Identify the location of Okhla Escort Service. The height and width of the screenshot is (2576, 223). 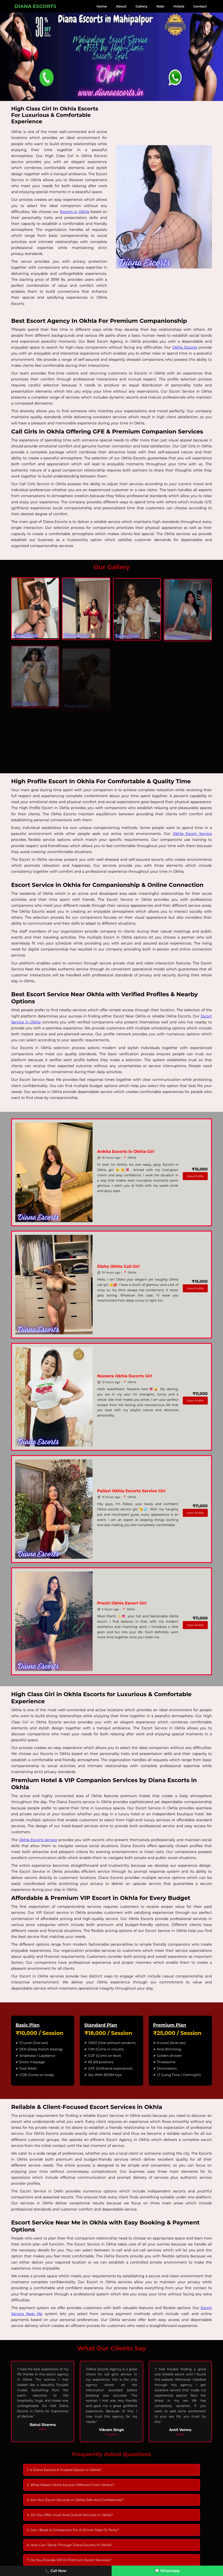
(192, 834).